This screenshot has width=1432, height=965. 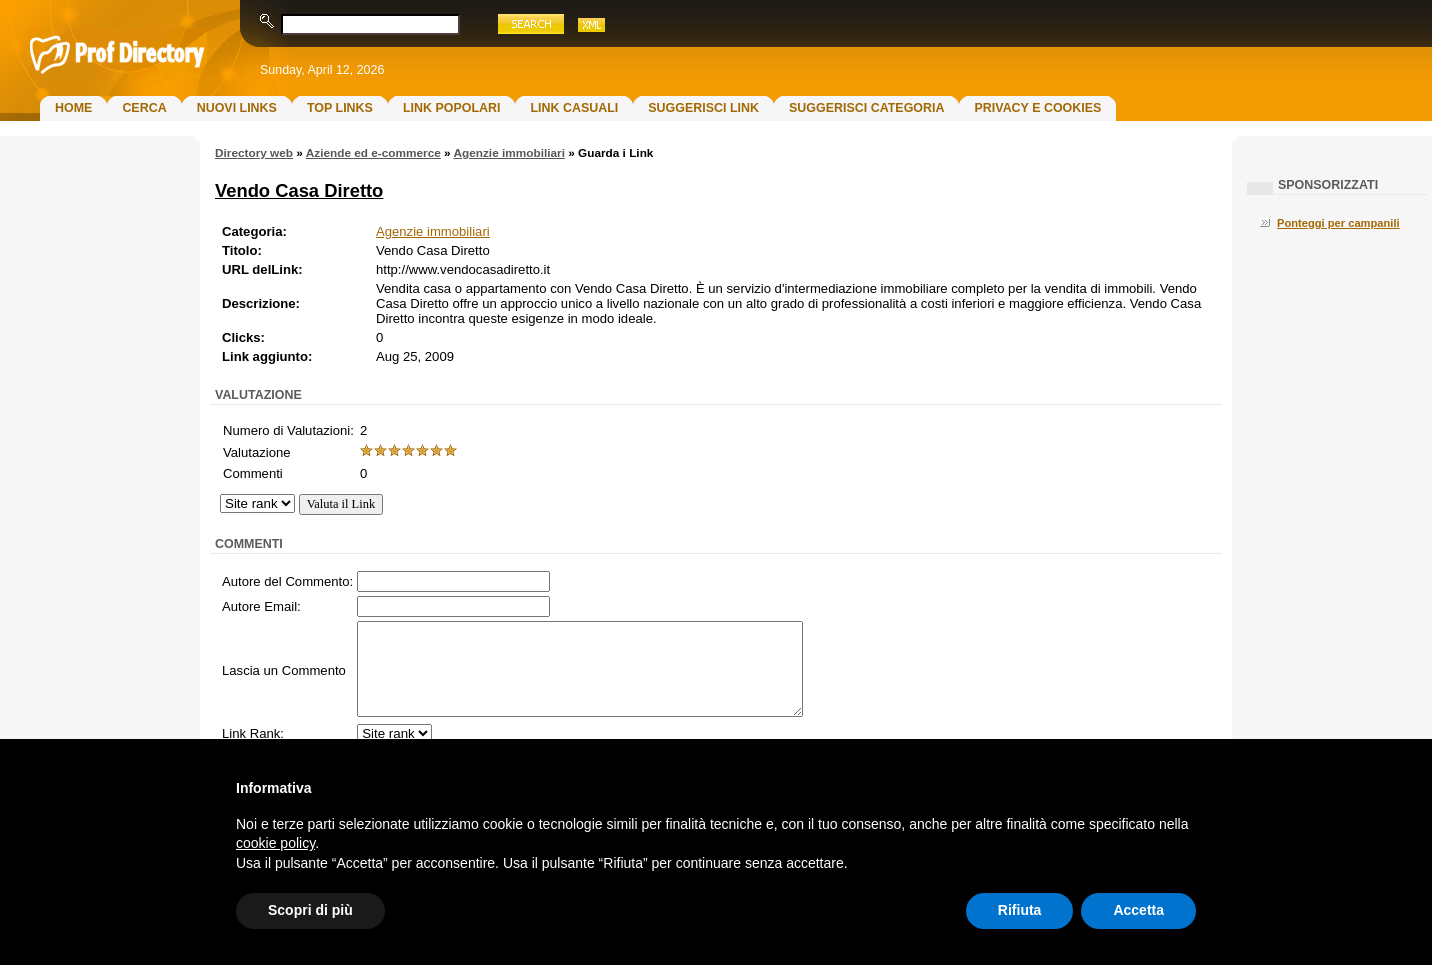 What do you see at coordinates (1037, 108) in the screenshot?
I see `Privacy e Cookies` at bounding box center [1037, 108].